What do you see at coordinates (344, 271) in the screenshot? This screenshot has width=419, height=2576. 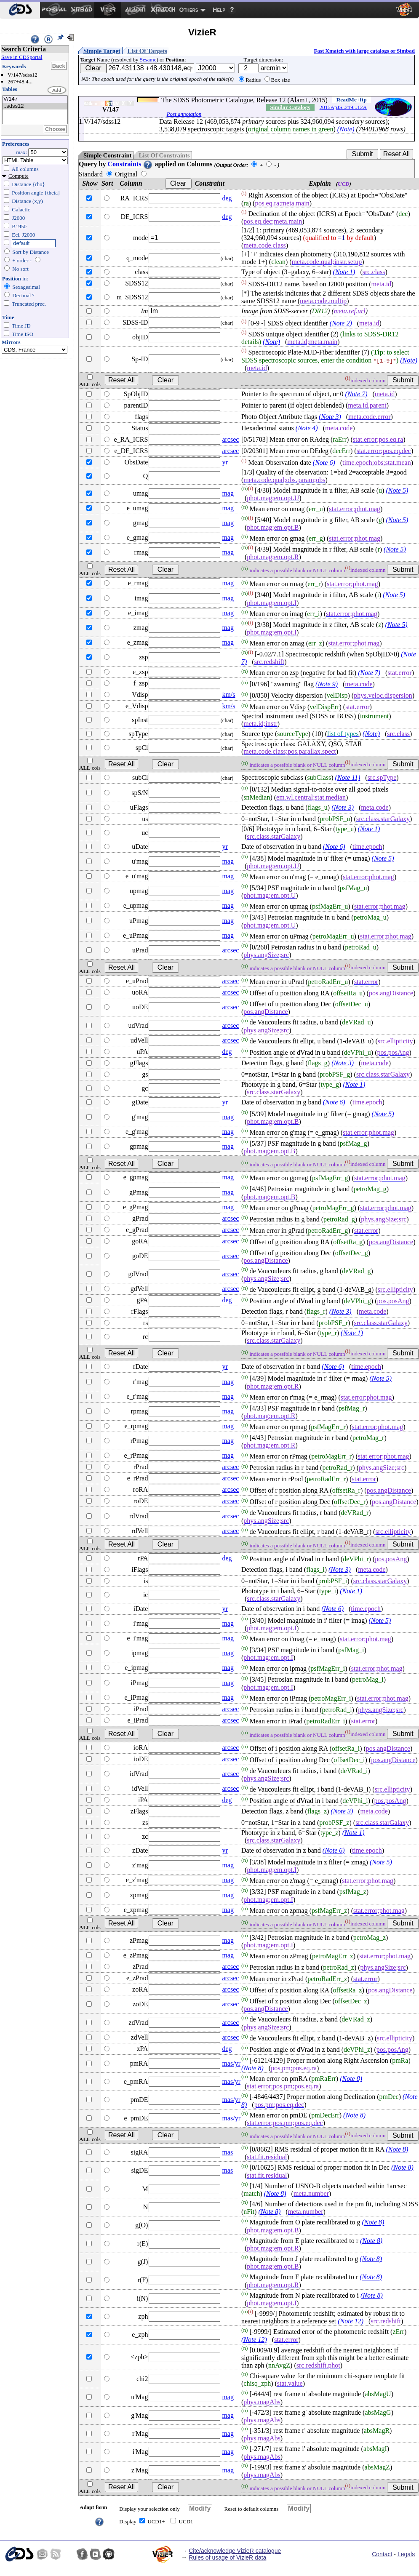 I see `(Note 1)` at bounding box center [344, 271].